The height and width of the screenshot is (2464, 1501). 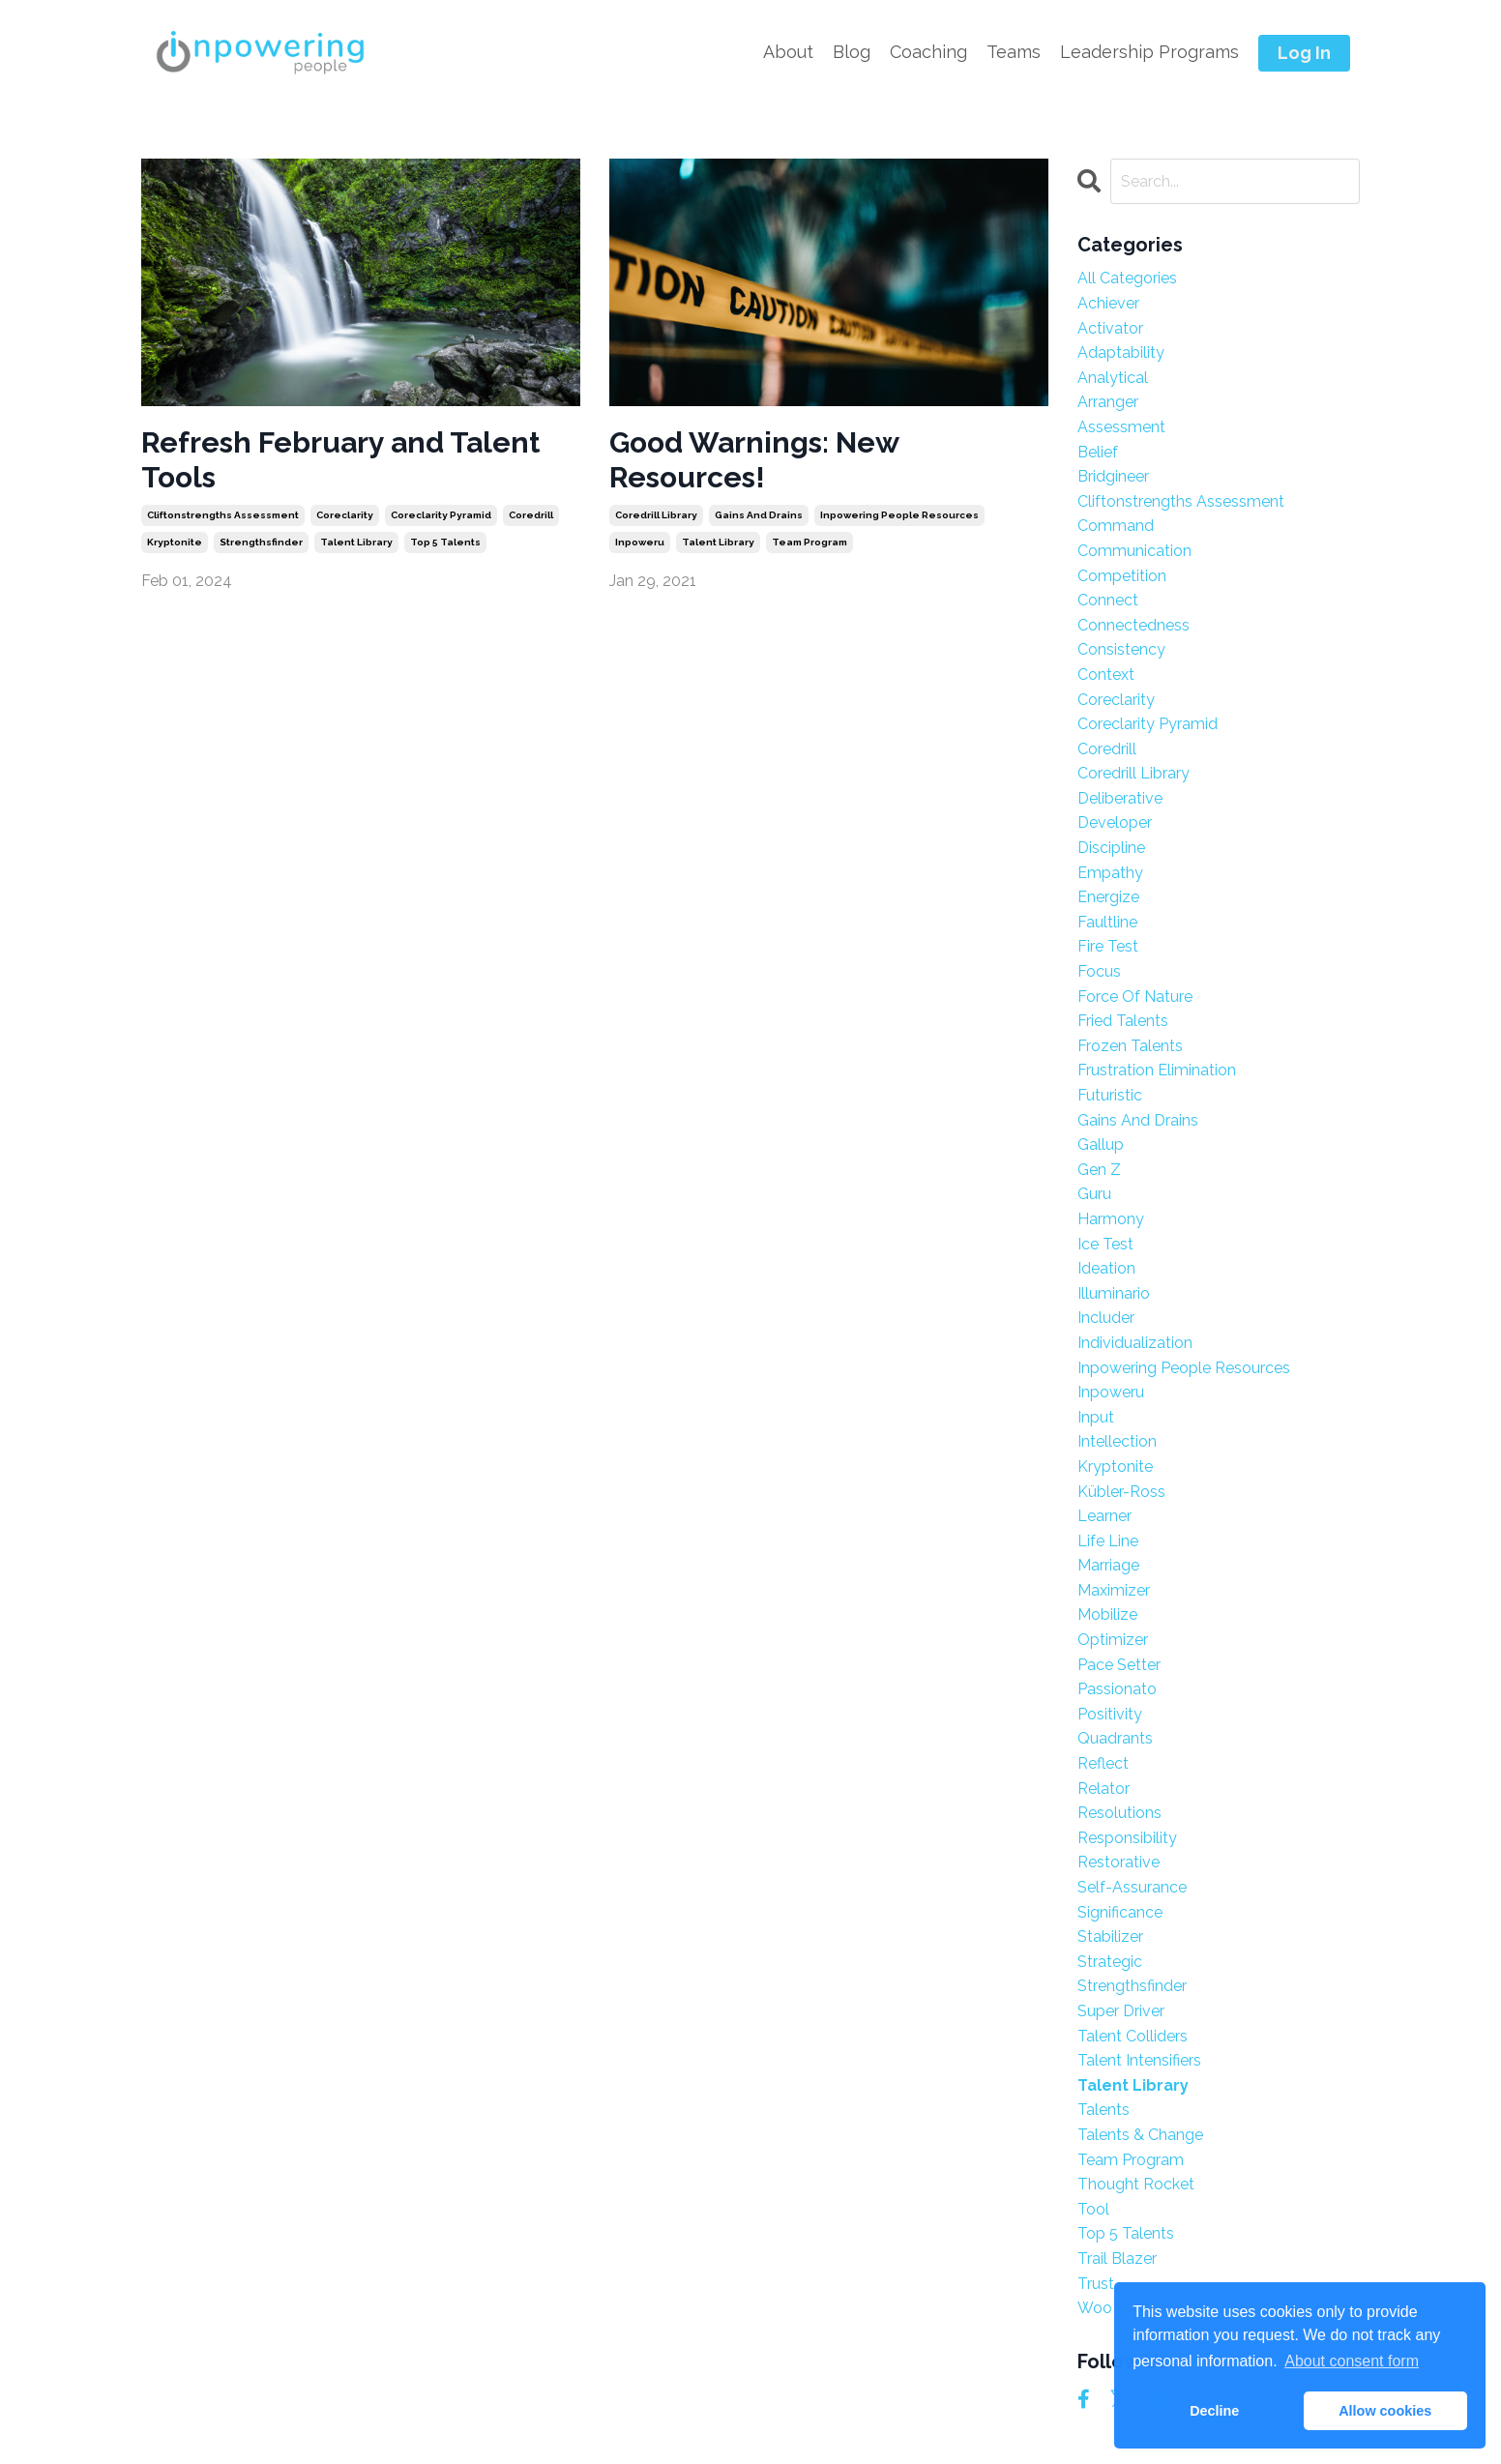 What do you see at coordinates (1099, 971) in the screenshot?
I see `focus` at bounding box center [1099, 971].